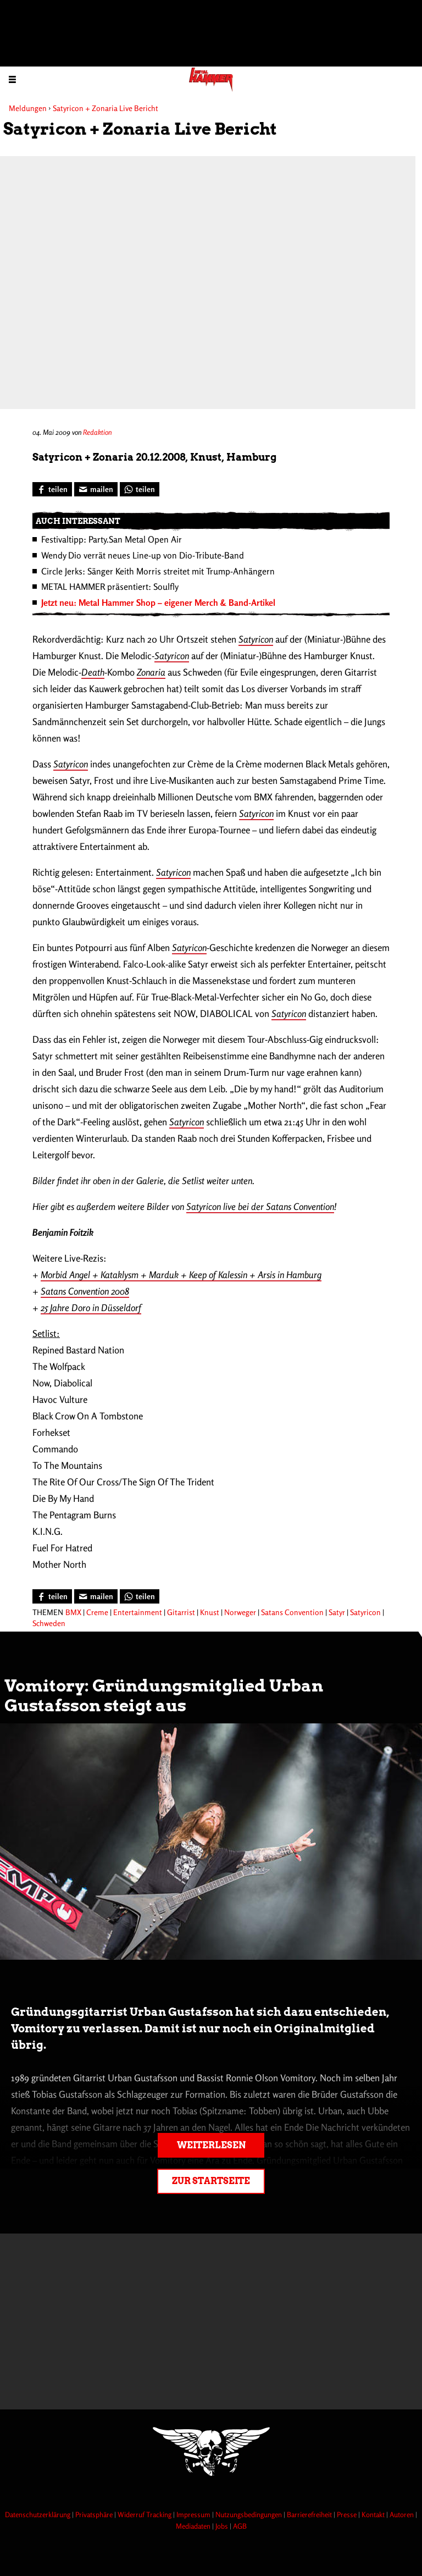 Image resolution: width=422 pixels, height=2576 pixels. I want to click on Knust, so click(209, 1612).